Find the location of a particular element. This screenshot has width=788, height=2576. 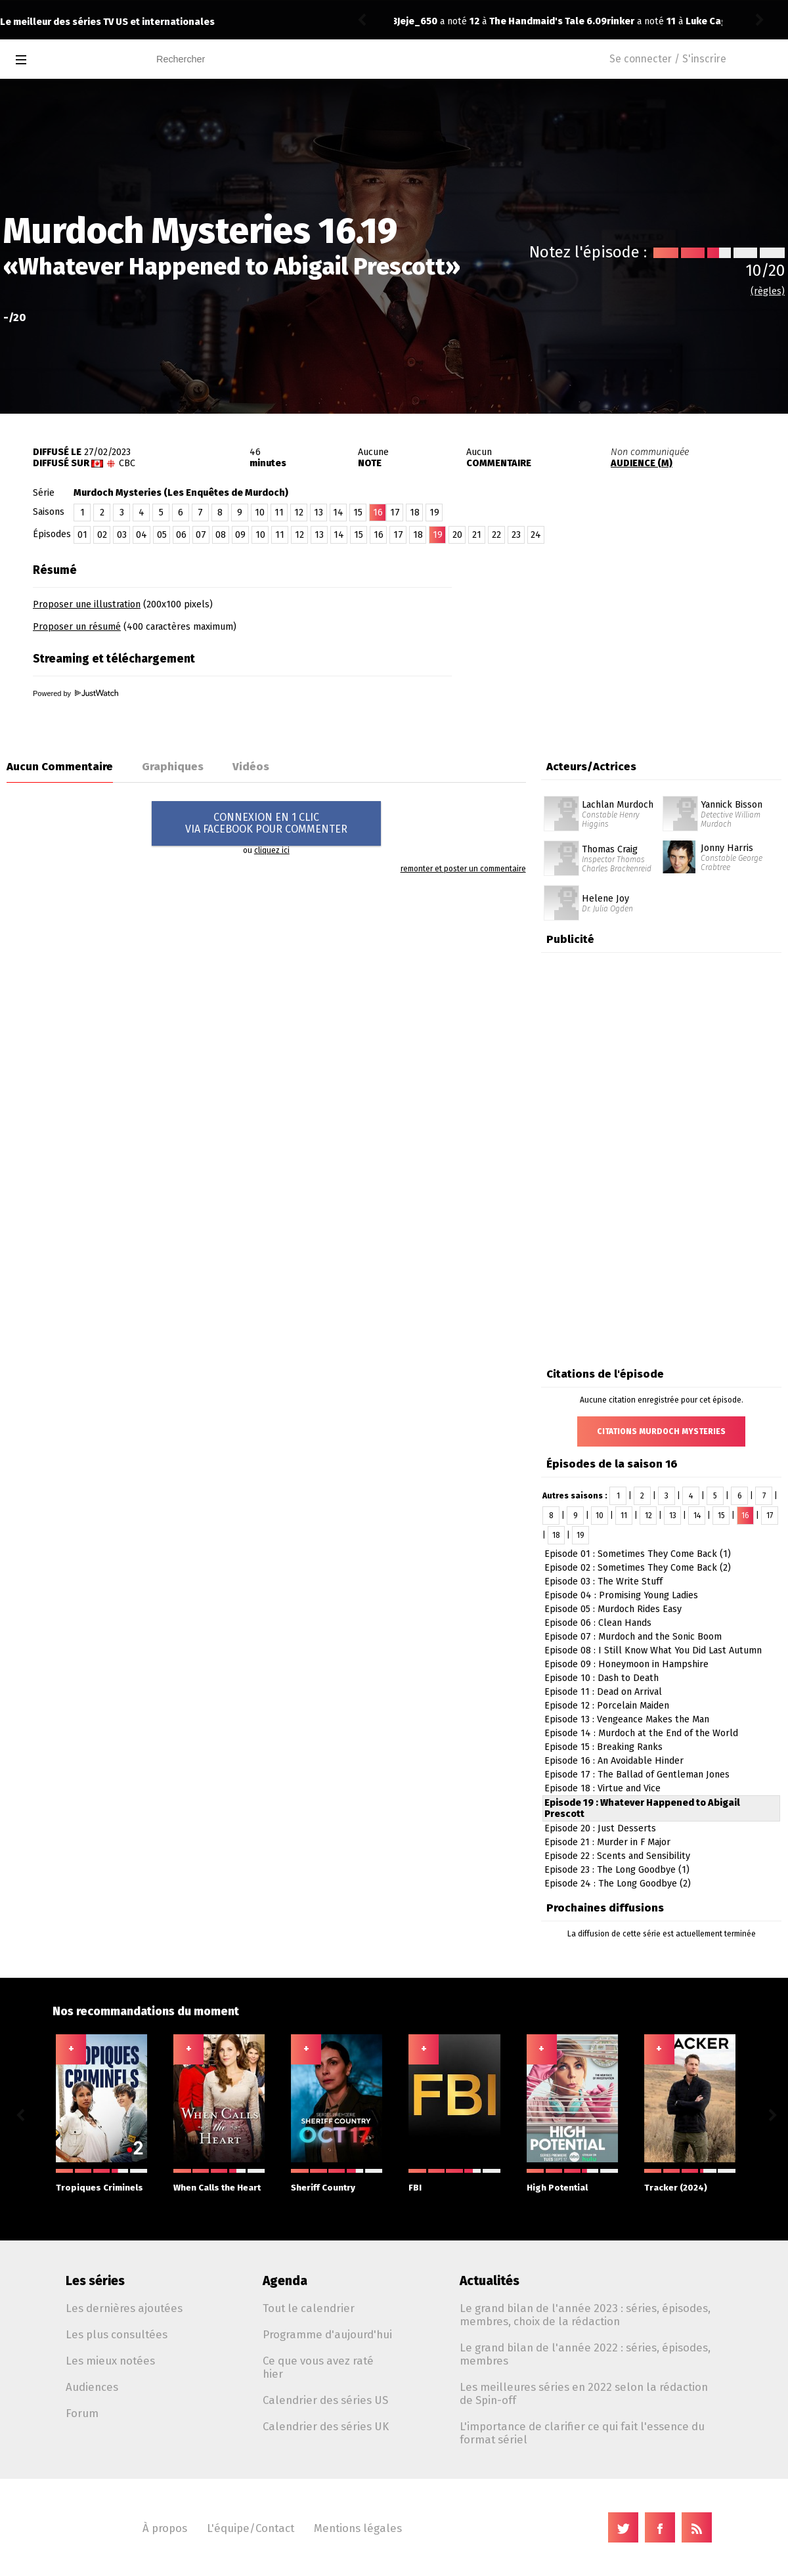

01 is located at coordinates (82, 534).